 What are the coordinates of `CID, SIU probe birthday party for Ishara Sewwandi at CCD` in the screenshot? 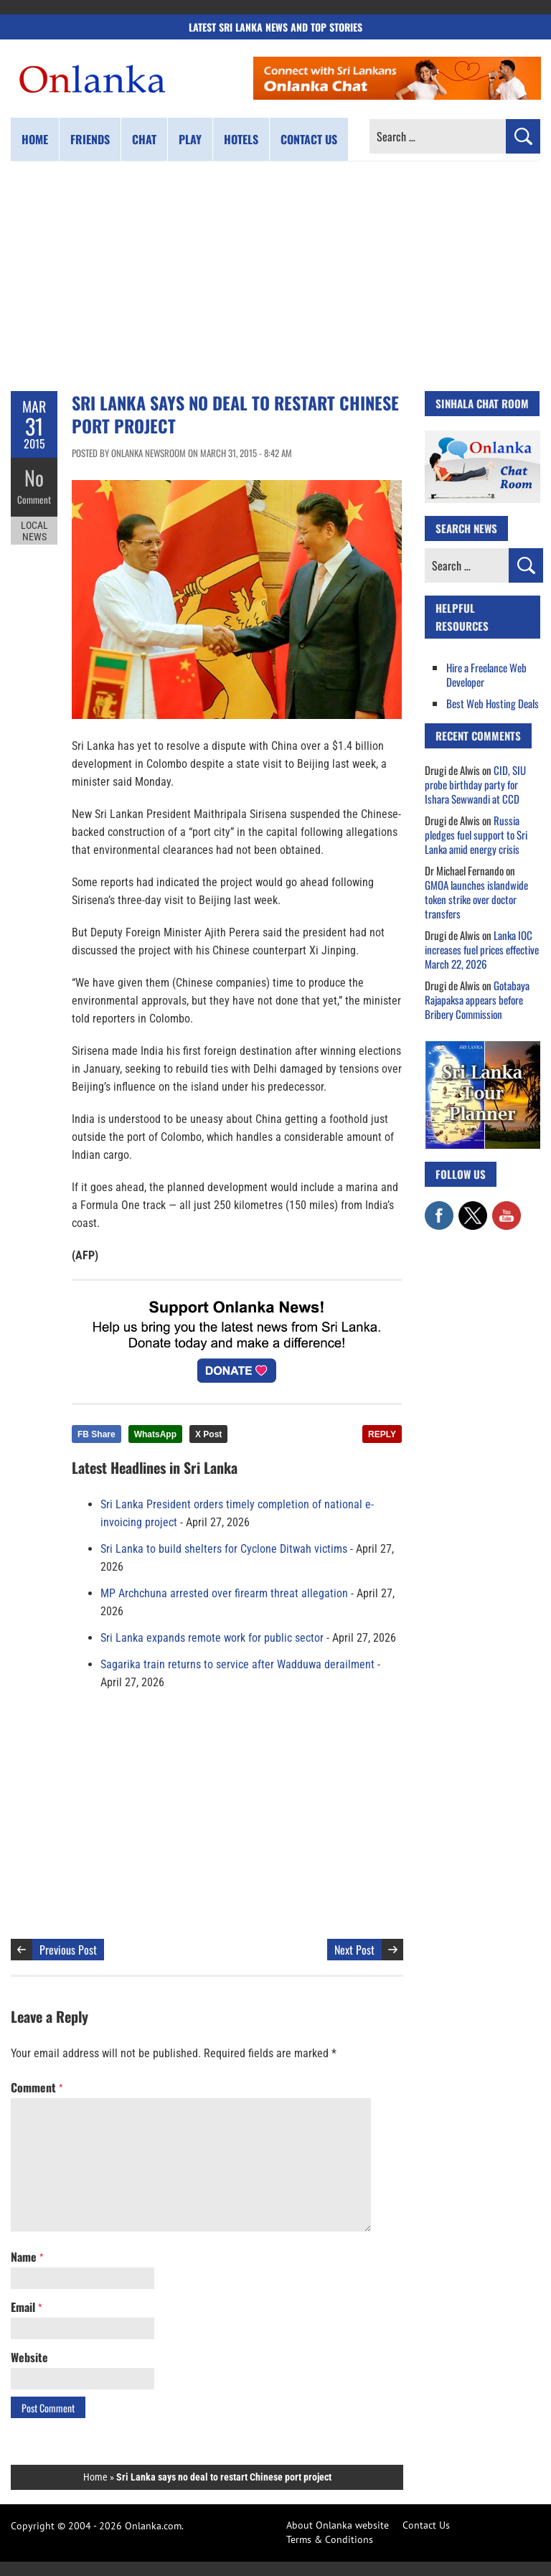 It's located at (475, 784).